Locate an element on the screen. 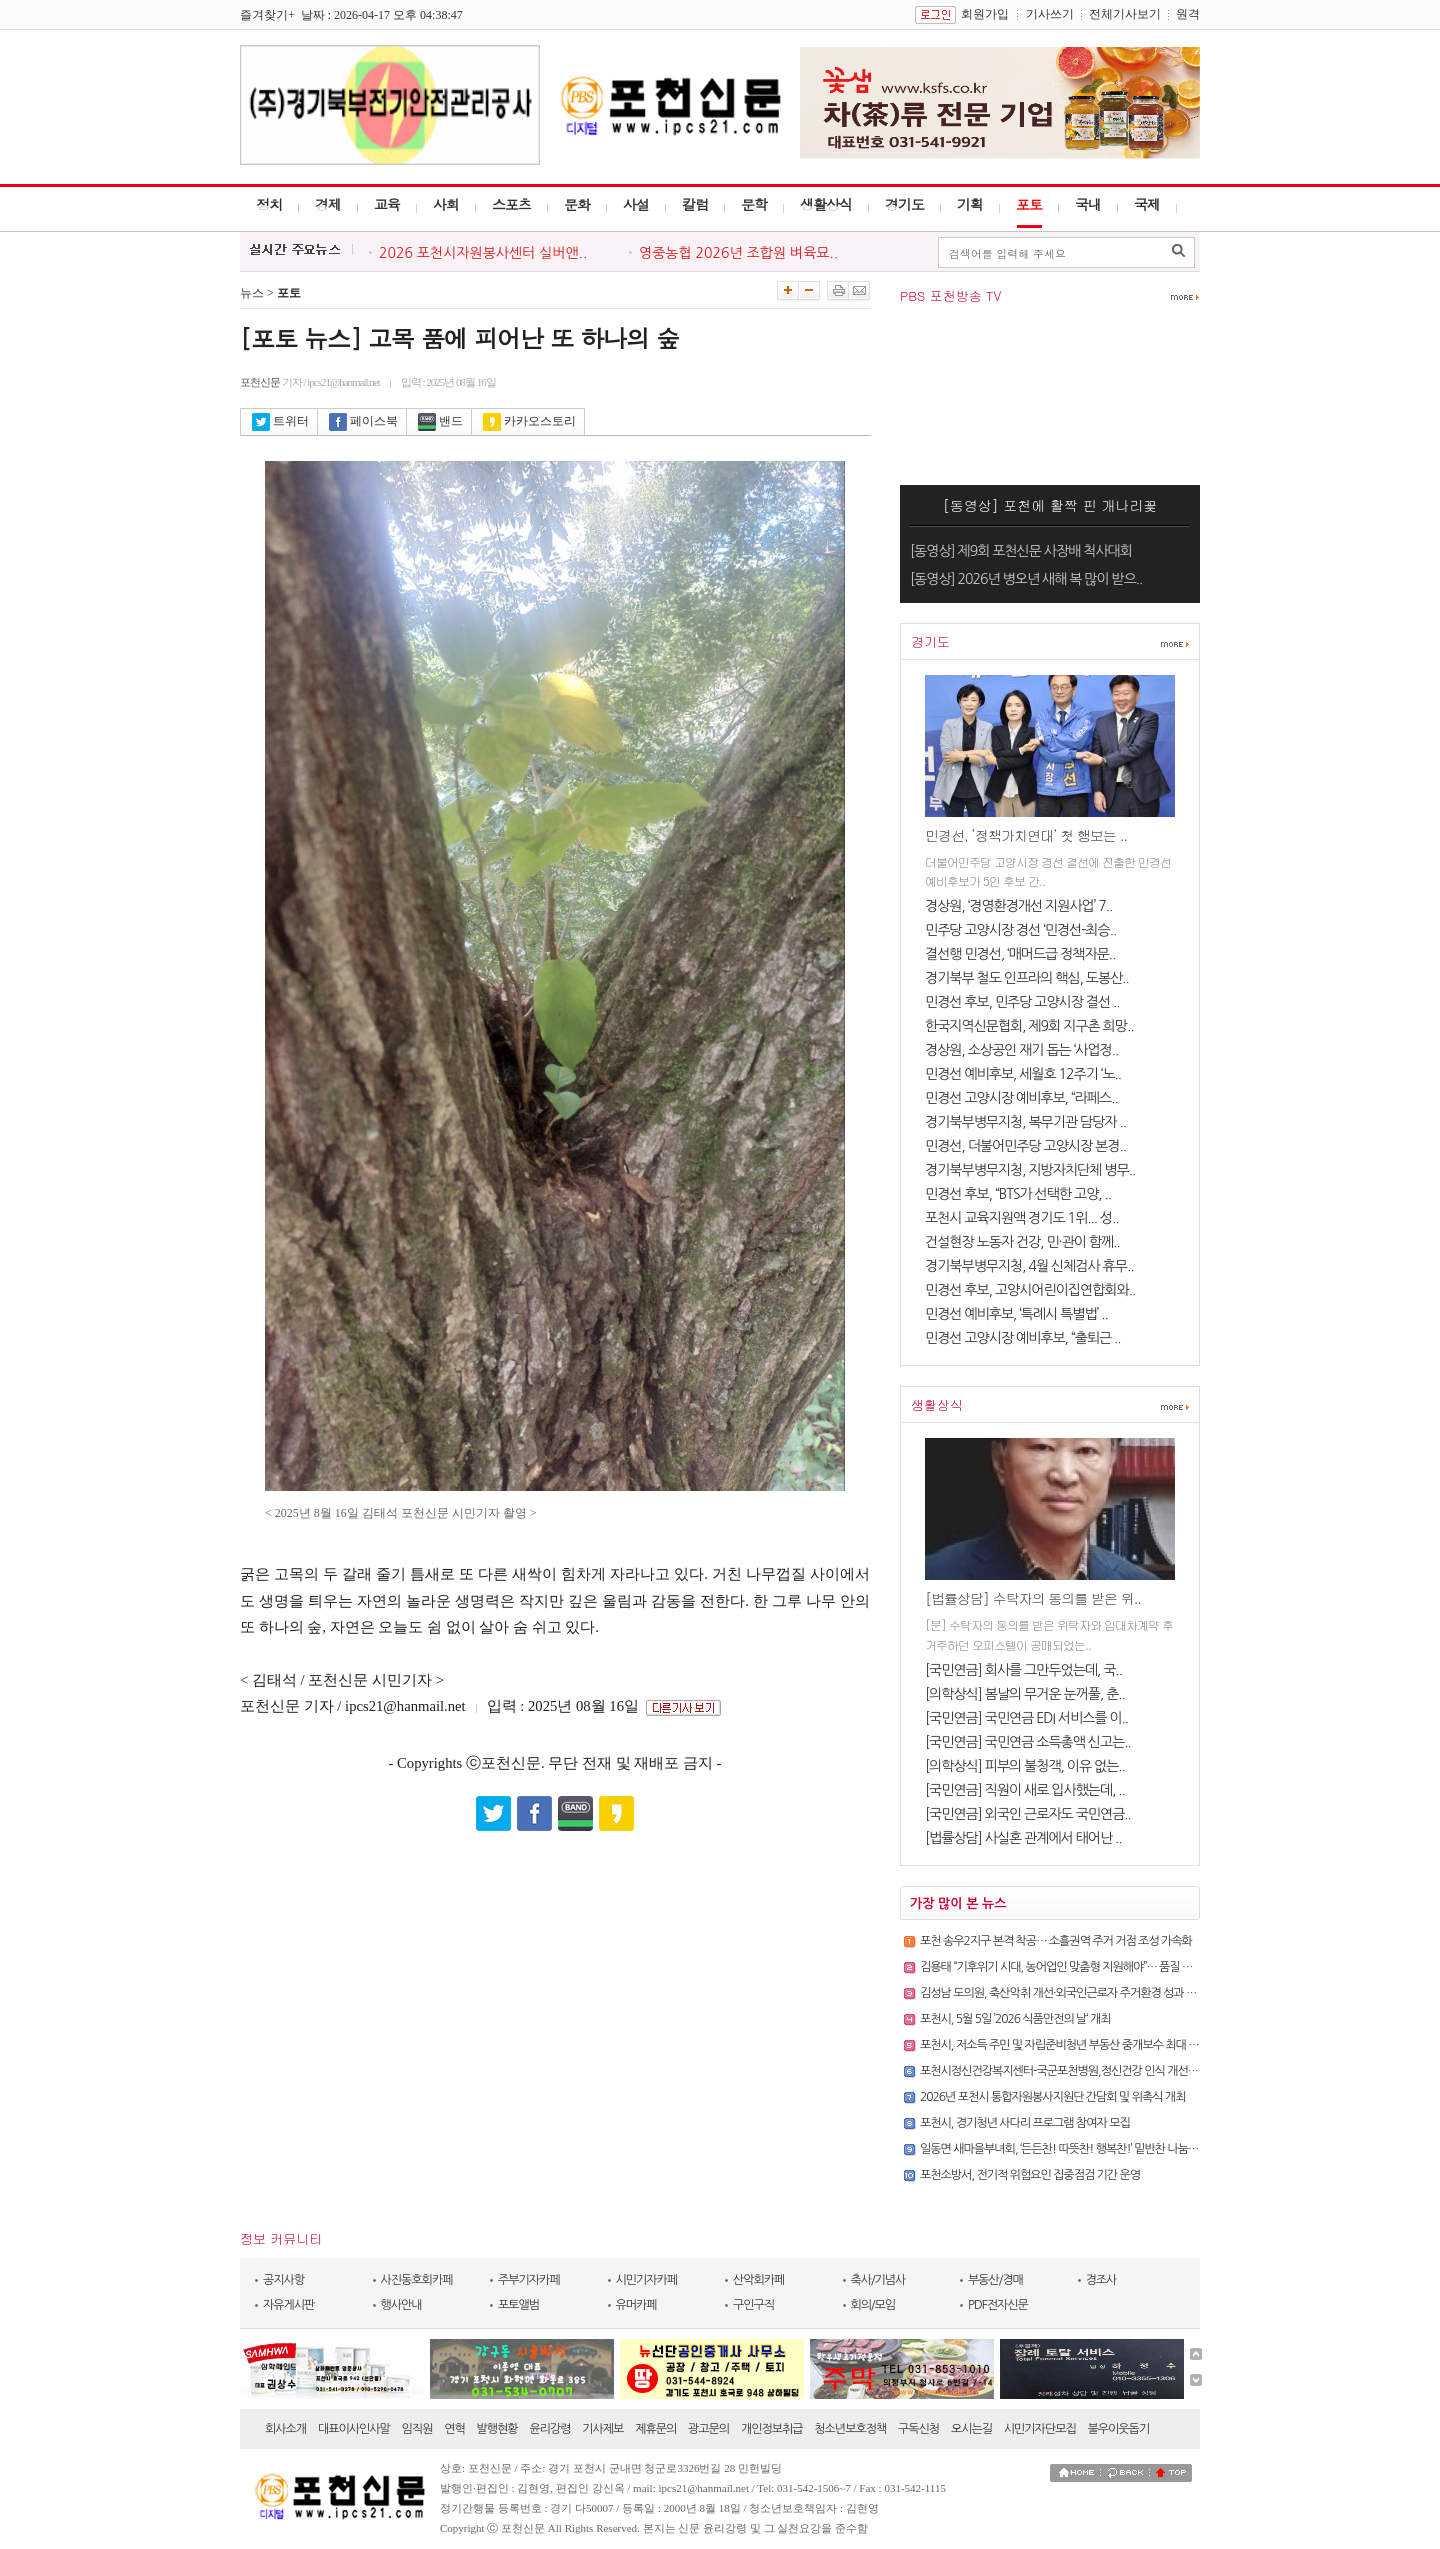 Image resolution: width=1440 pixels, height=2549 pixels. 한국지역신문협회, 제9회 지구촌 희망.. is located at coordinates (1029, 1026).